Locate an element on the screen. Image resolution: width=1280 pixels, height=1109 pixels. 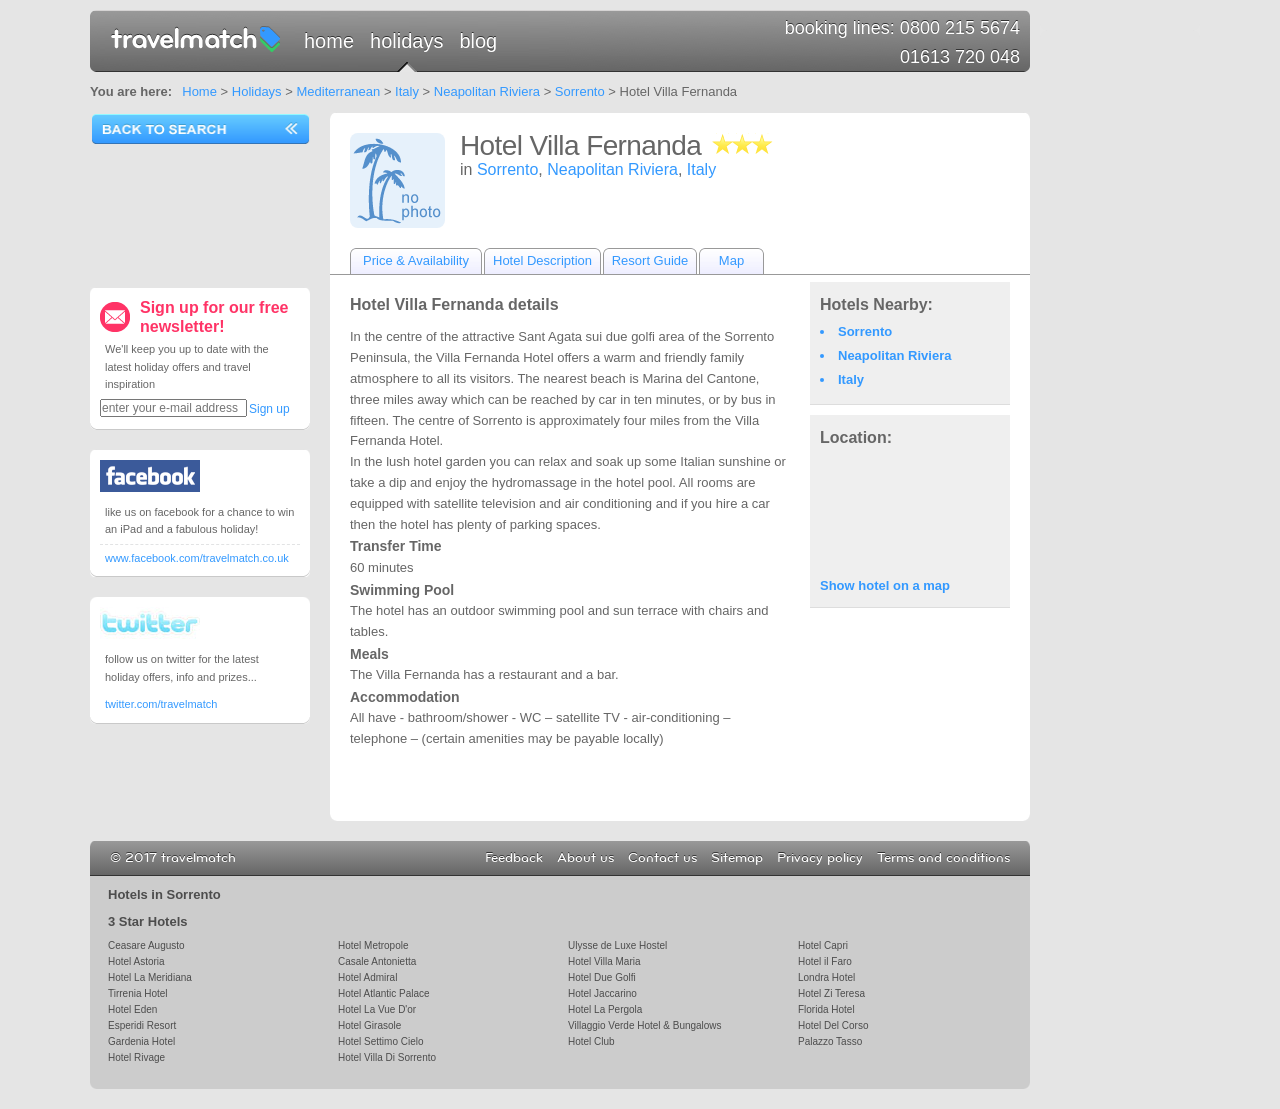
Neapolitan Riviera is located at coordinates (487, 91).